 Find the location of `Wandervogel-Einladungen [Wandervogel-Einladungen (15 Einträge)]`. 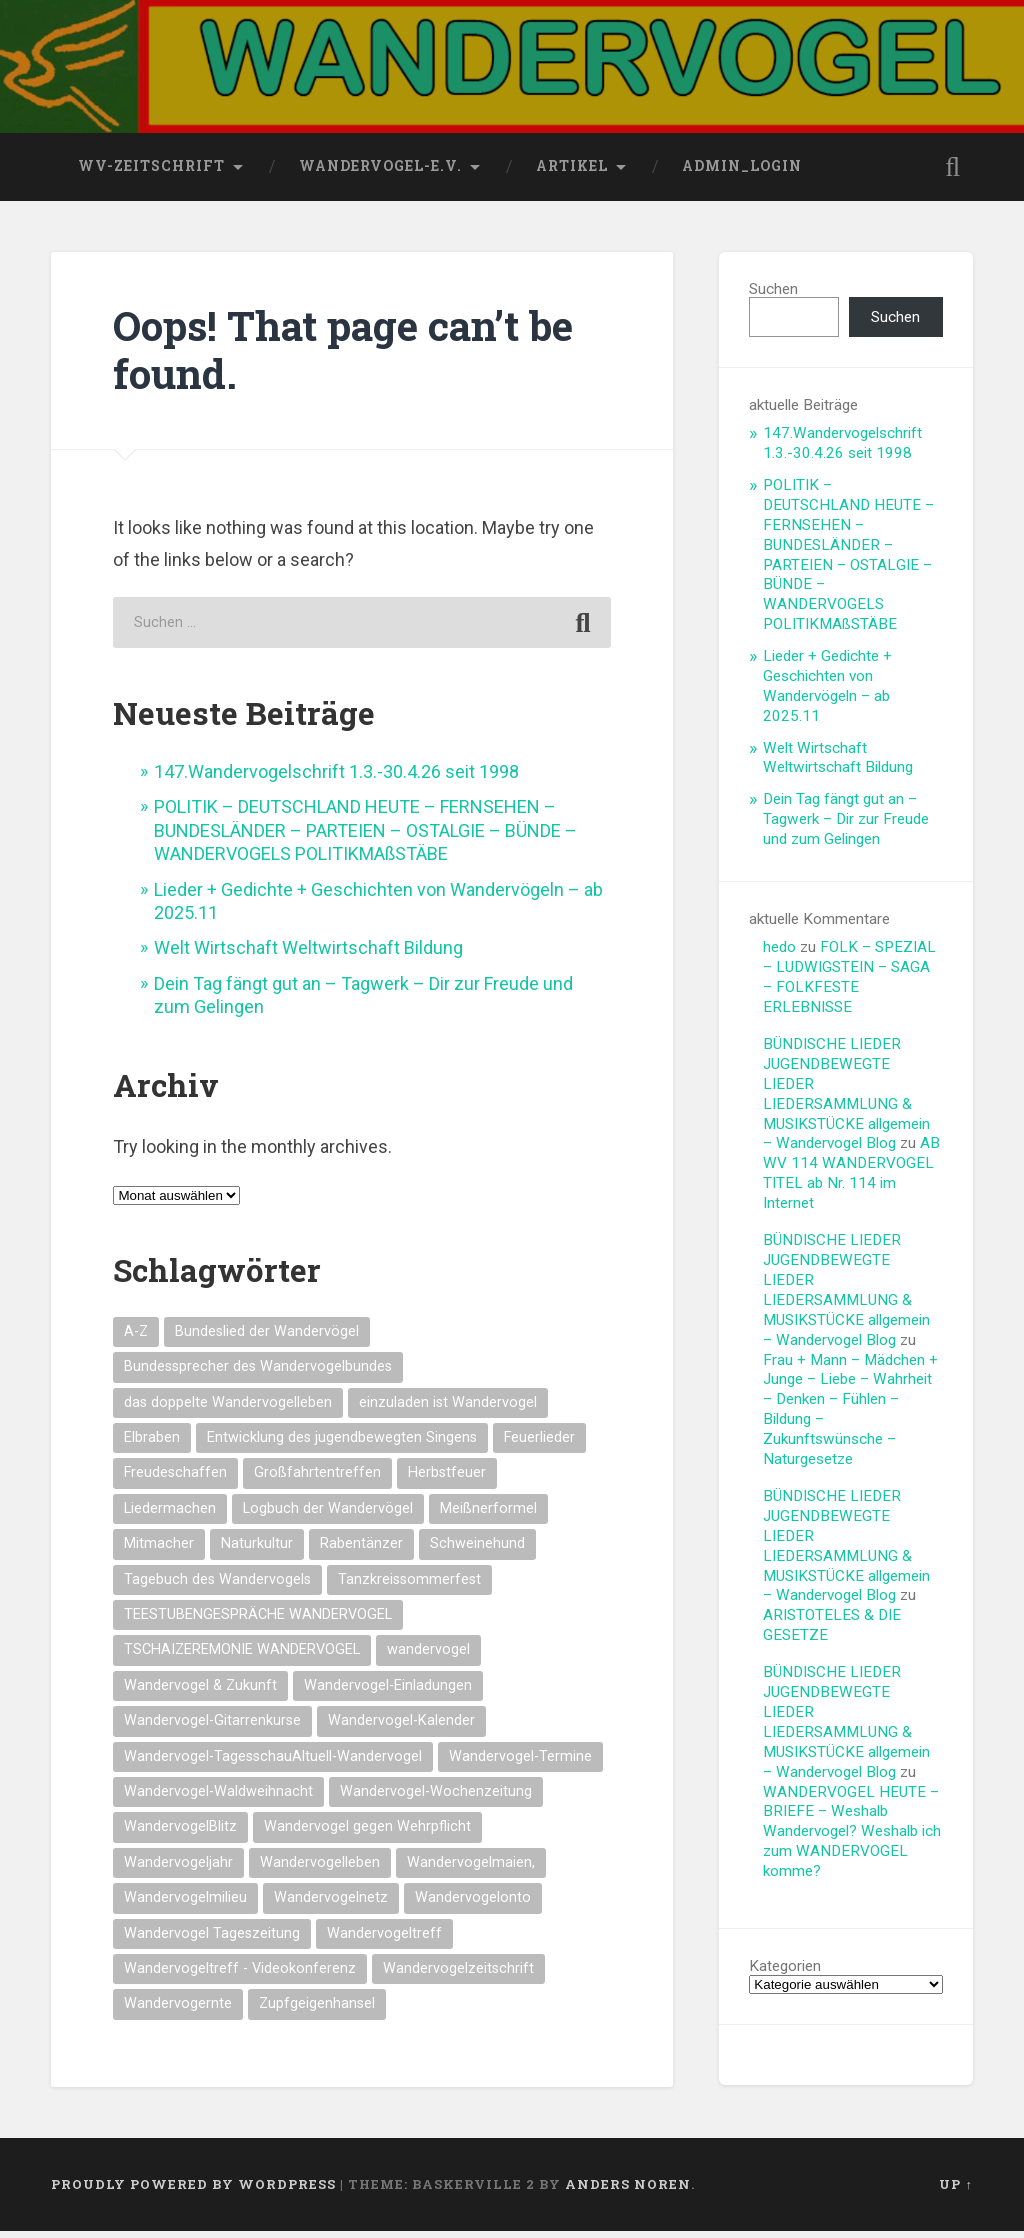

Wandervogel-Einladungen [Wandervogel-Einladungen (15 Einträge)] is located at coordinates (388, 1692).